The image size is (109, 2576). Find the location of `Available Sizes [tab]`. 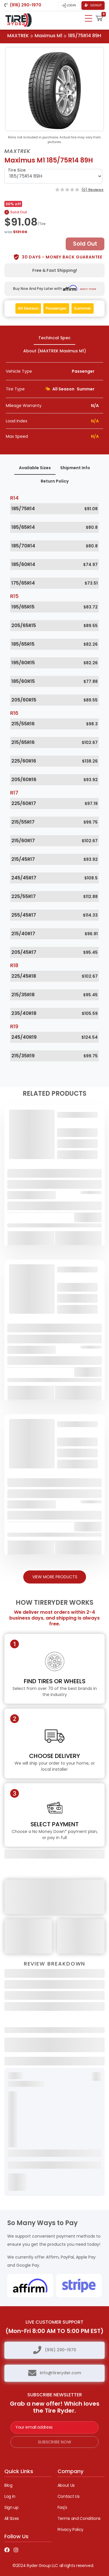

Available Sizes [tab] is located at coordinates (35, 468).